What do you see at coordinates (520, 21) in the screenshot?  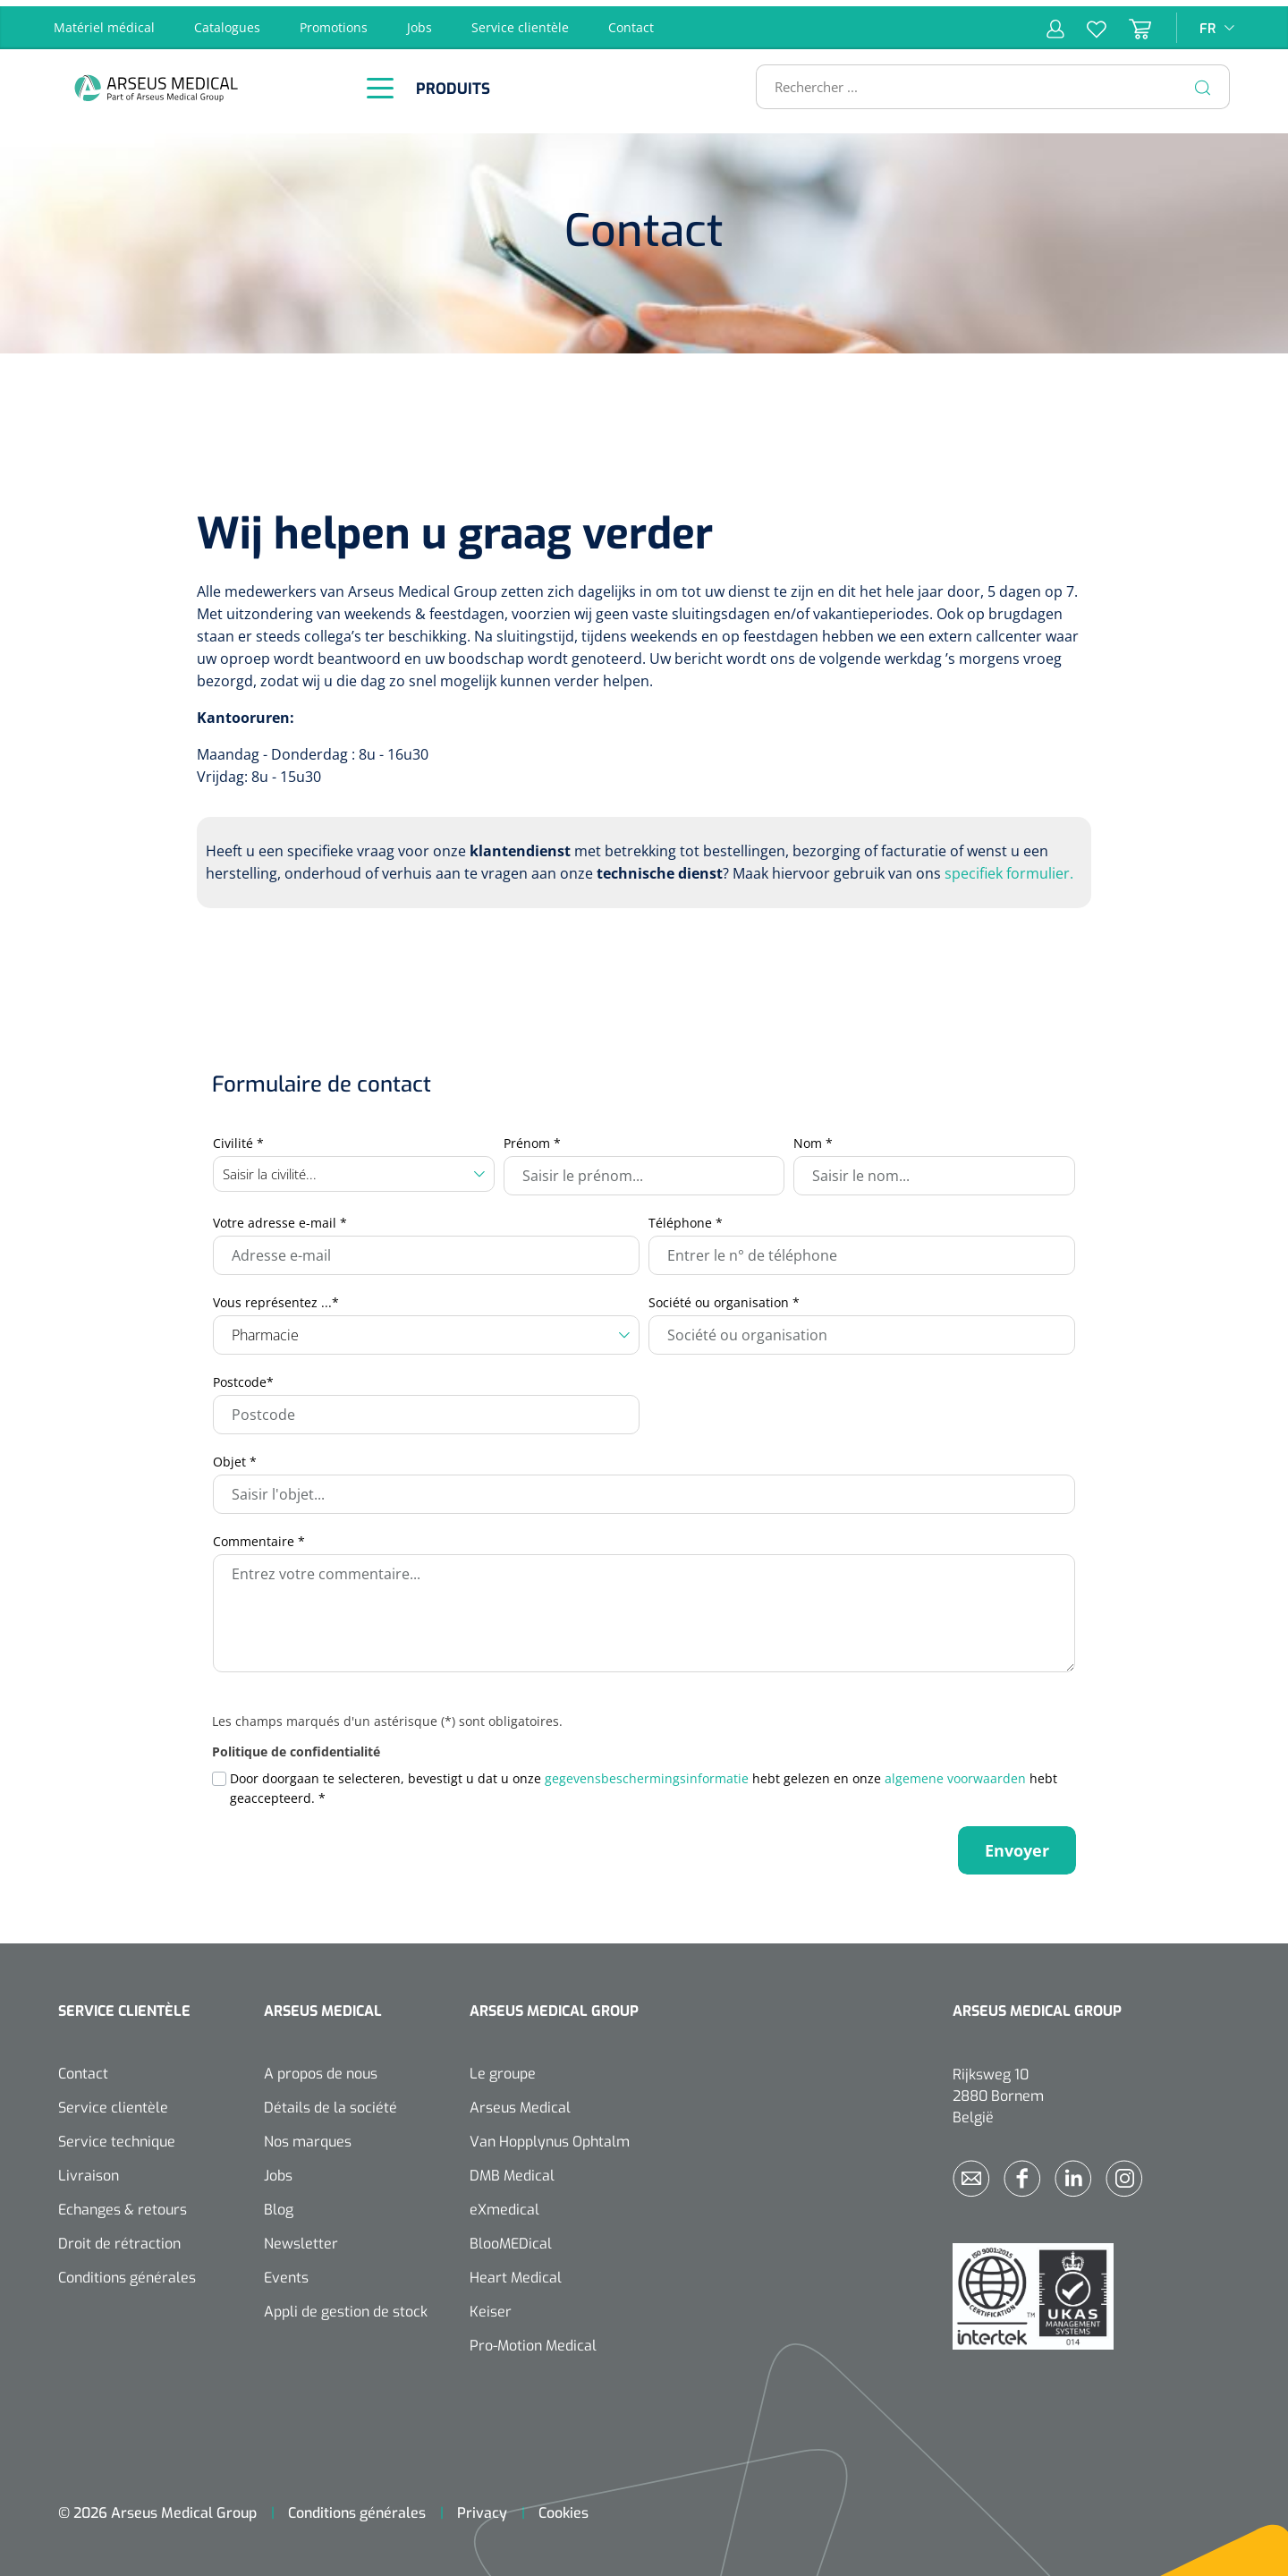 I see `Service clientèle` at bounding box center [520, 21].